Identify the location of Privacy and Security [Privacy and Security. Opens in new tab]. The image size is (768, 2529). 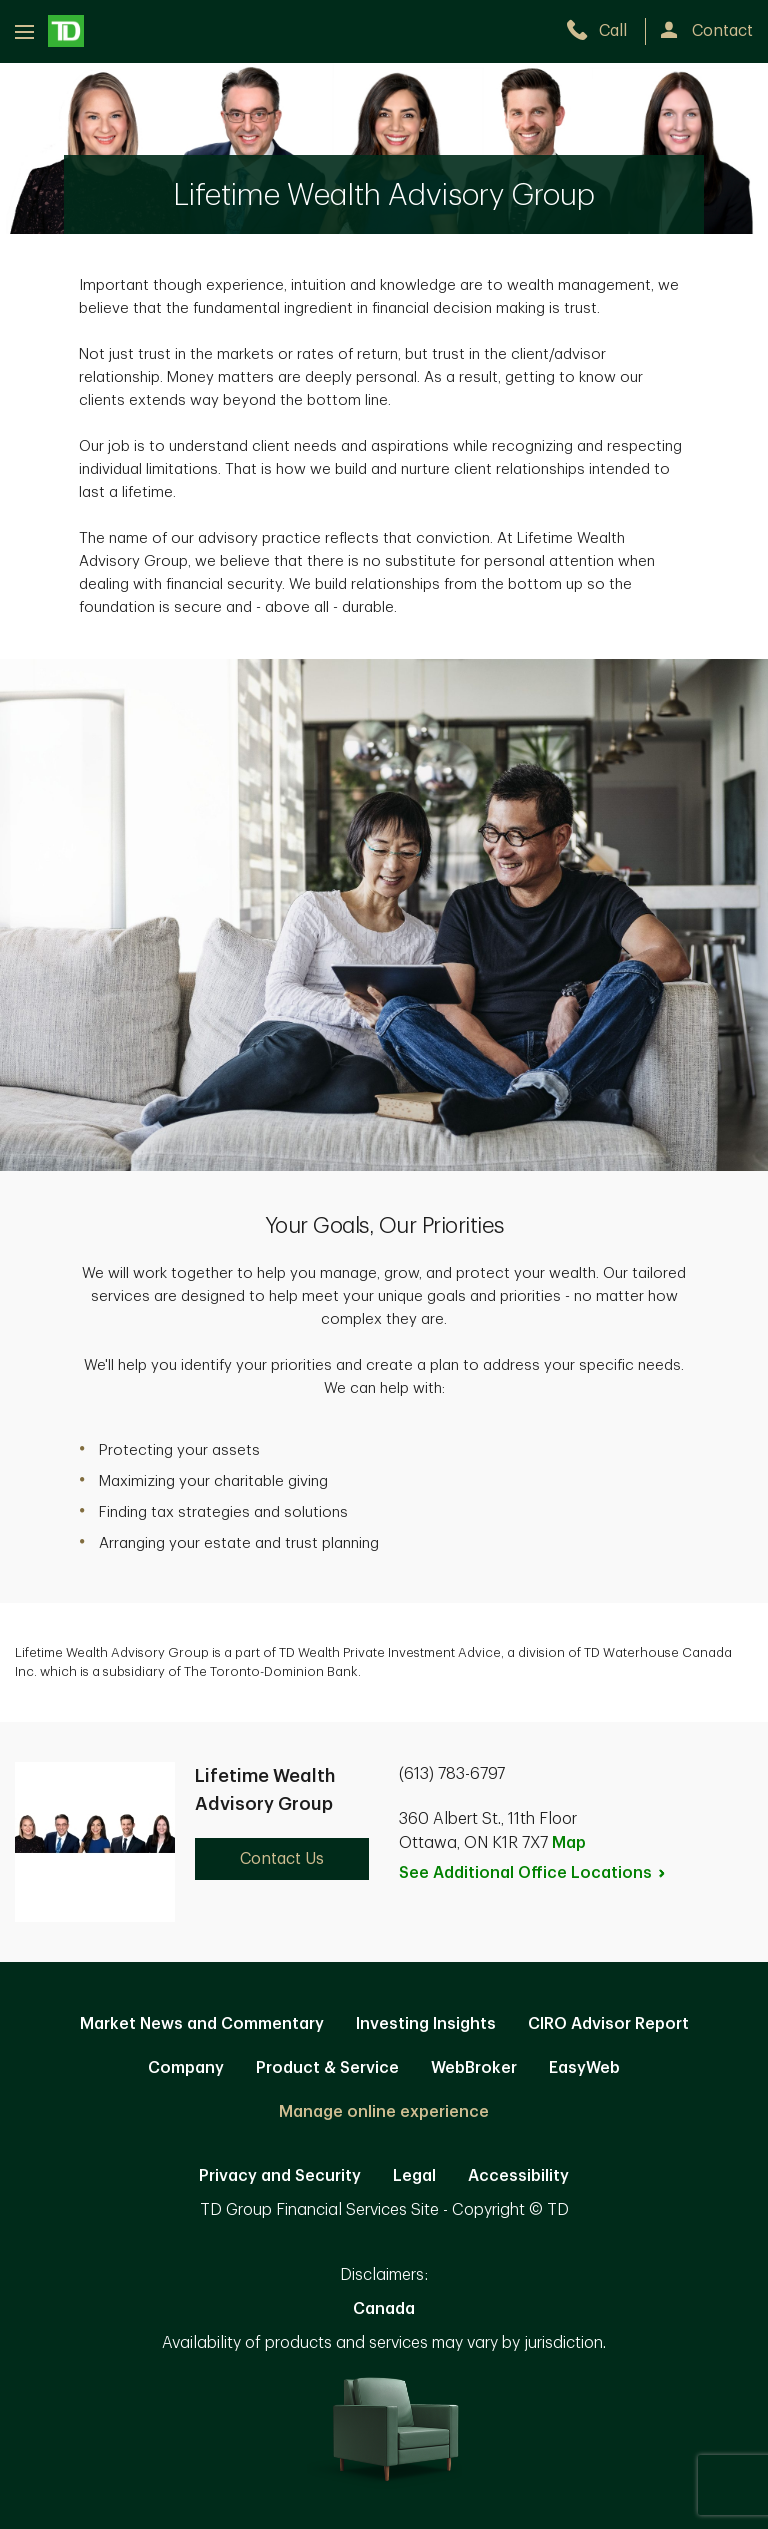
(280, 2176).